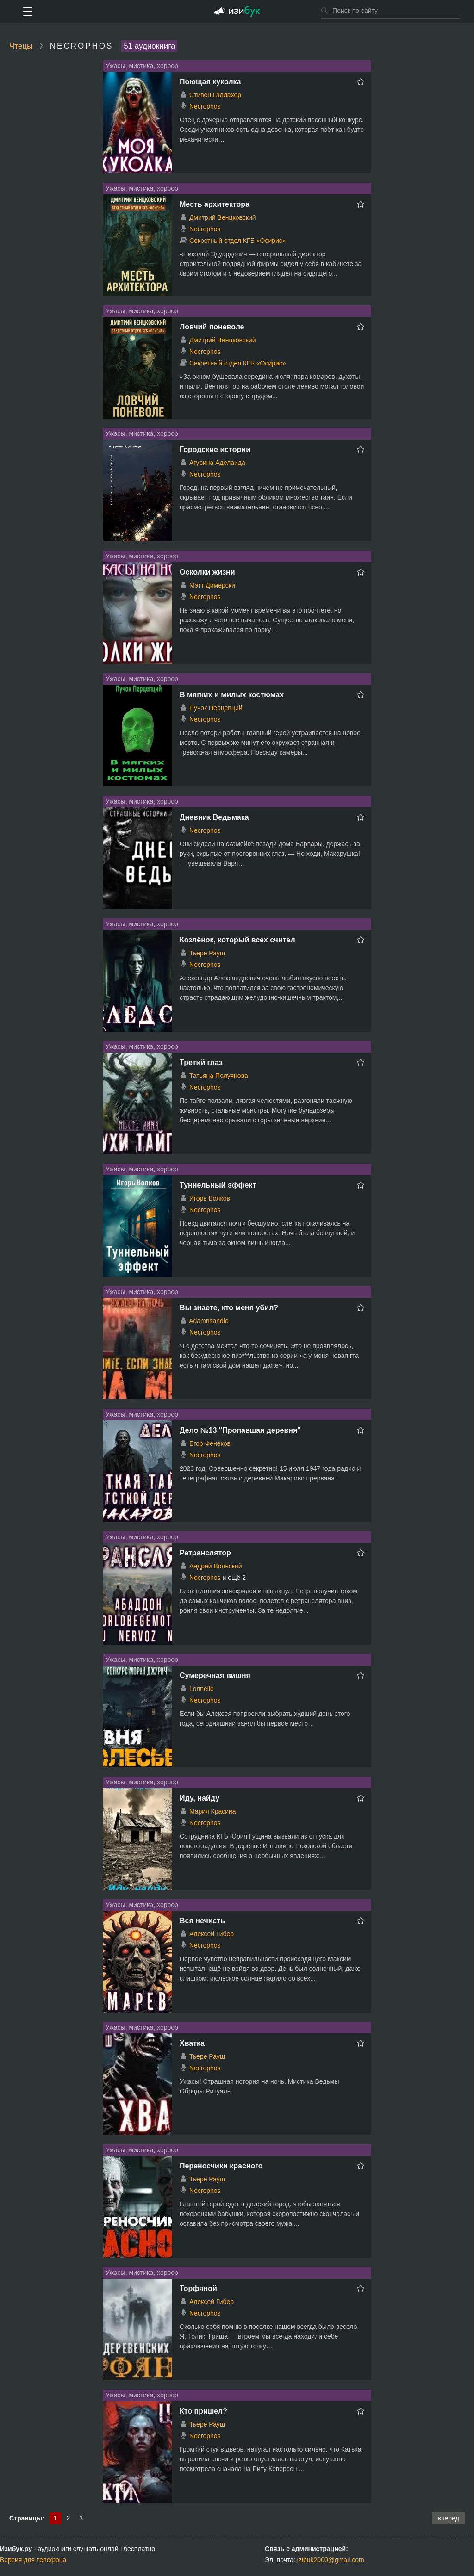  I want to click on Переносчики красного, so click(221, 2166).